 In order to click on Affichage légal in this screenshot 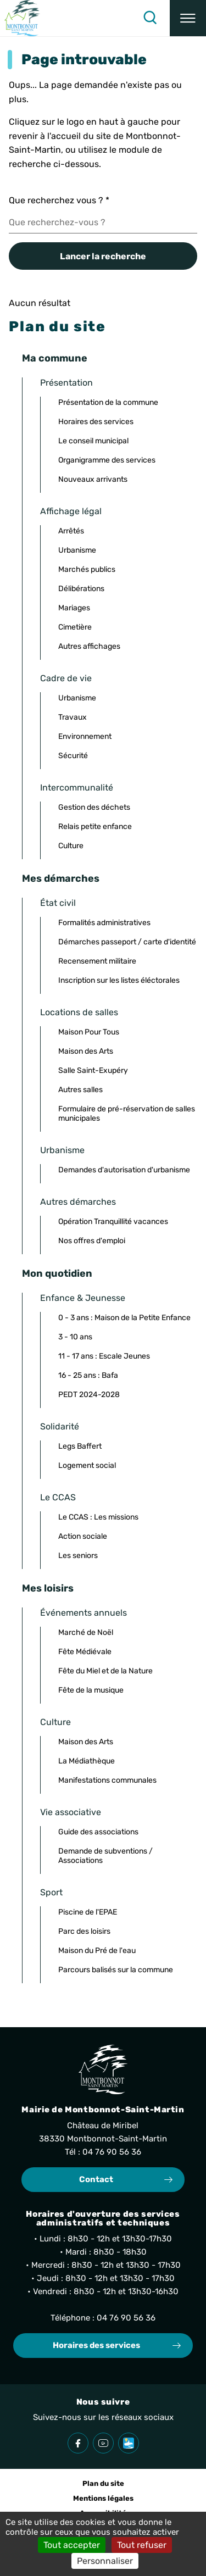, I will do `click(71, 511)`.